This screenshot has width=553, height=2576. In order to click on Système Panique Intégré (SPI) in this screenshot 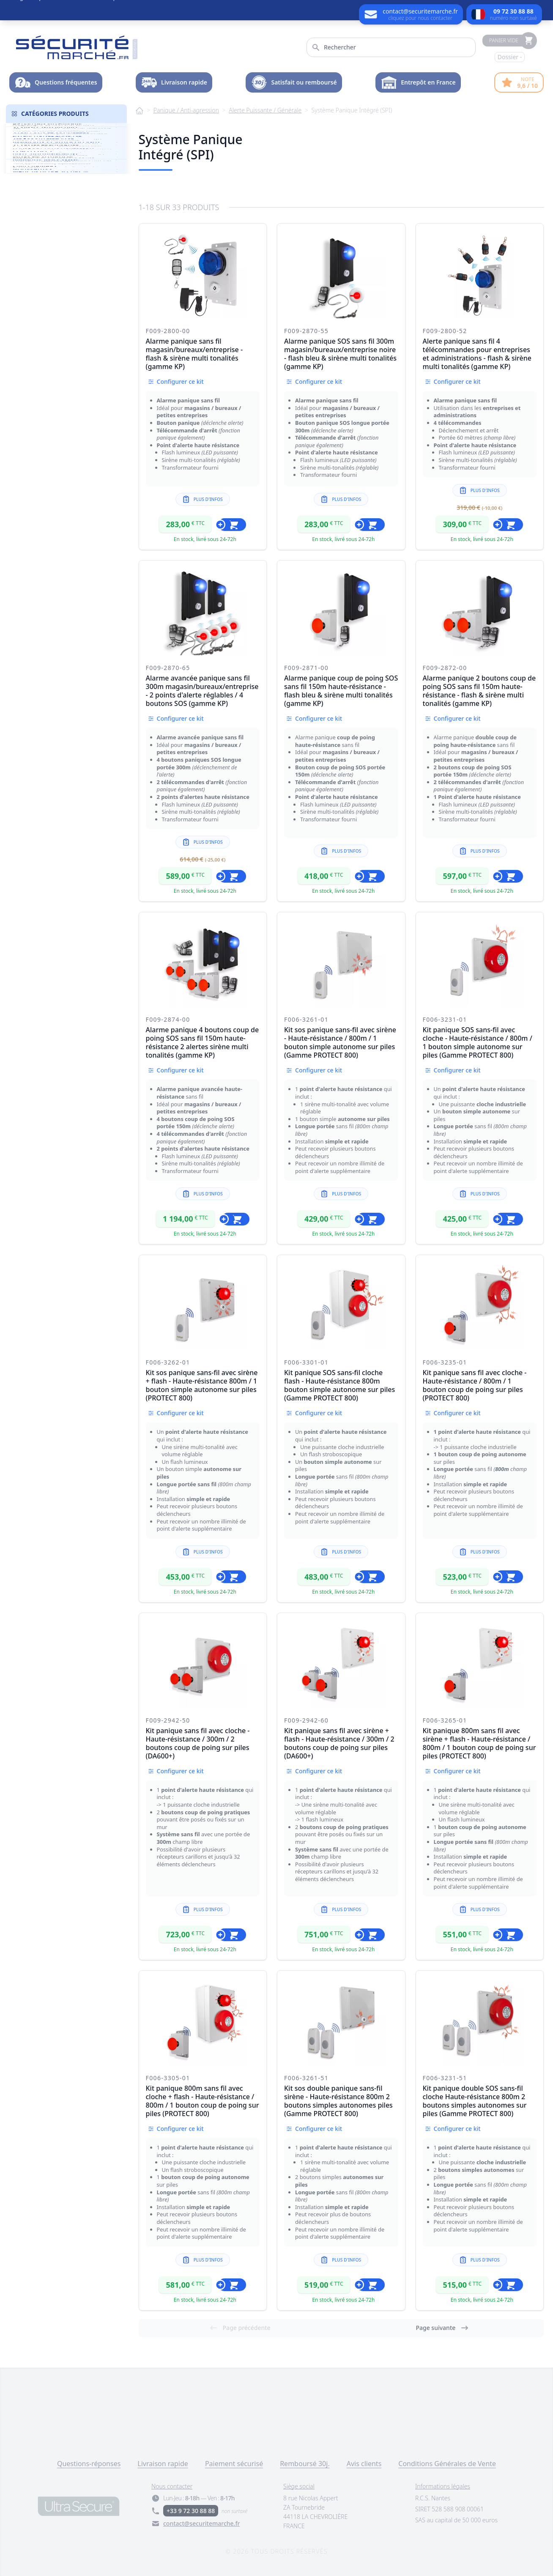, I will do `click(352, 110)`.